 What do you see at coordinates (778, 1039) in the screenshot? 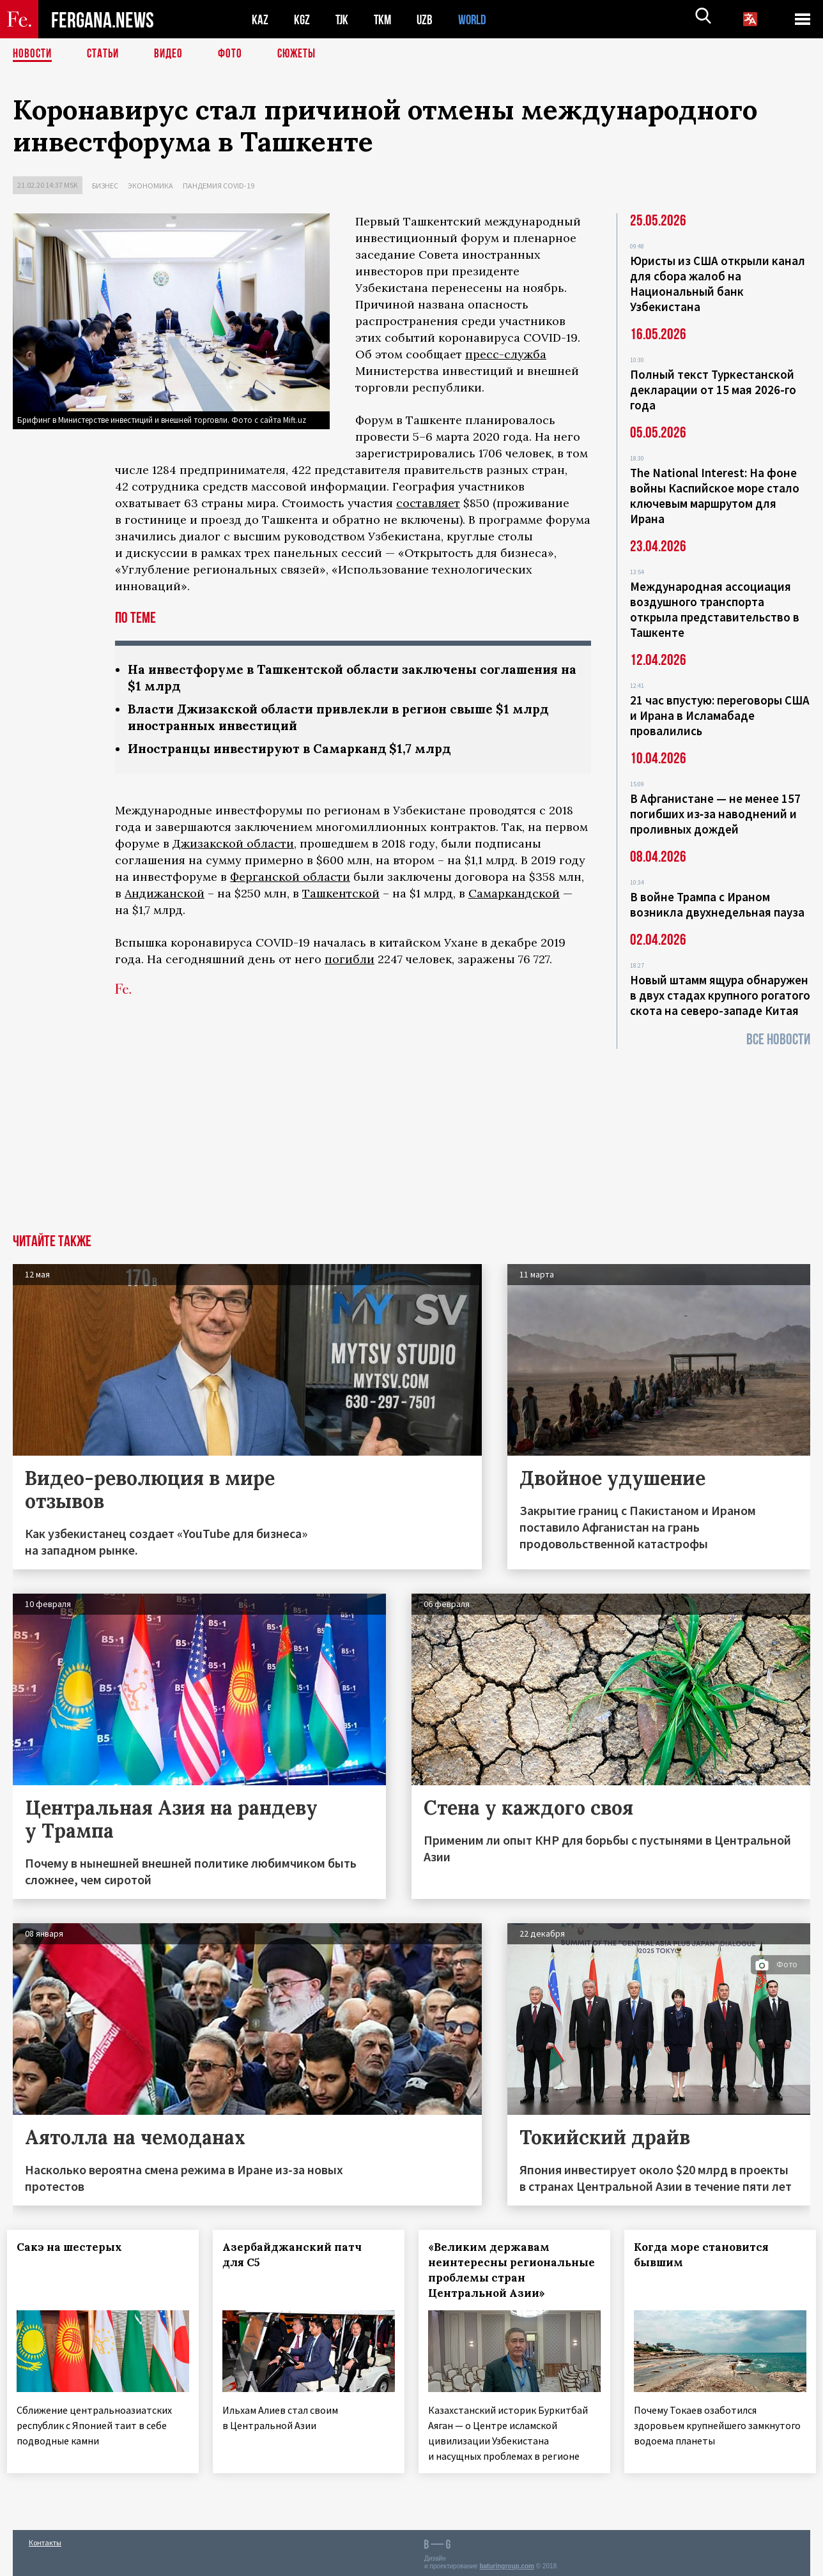
I see `Все новости` at bounding box center [778, 1039].